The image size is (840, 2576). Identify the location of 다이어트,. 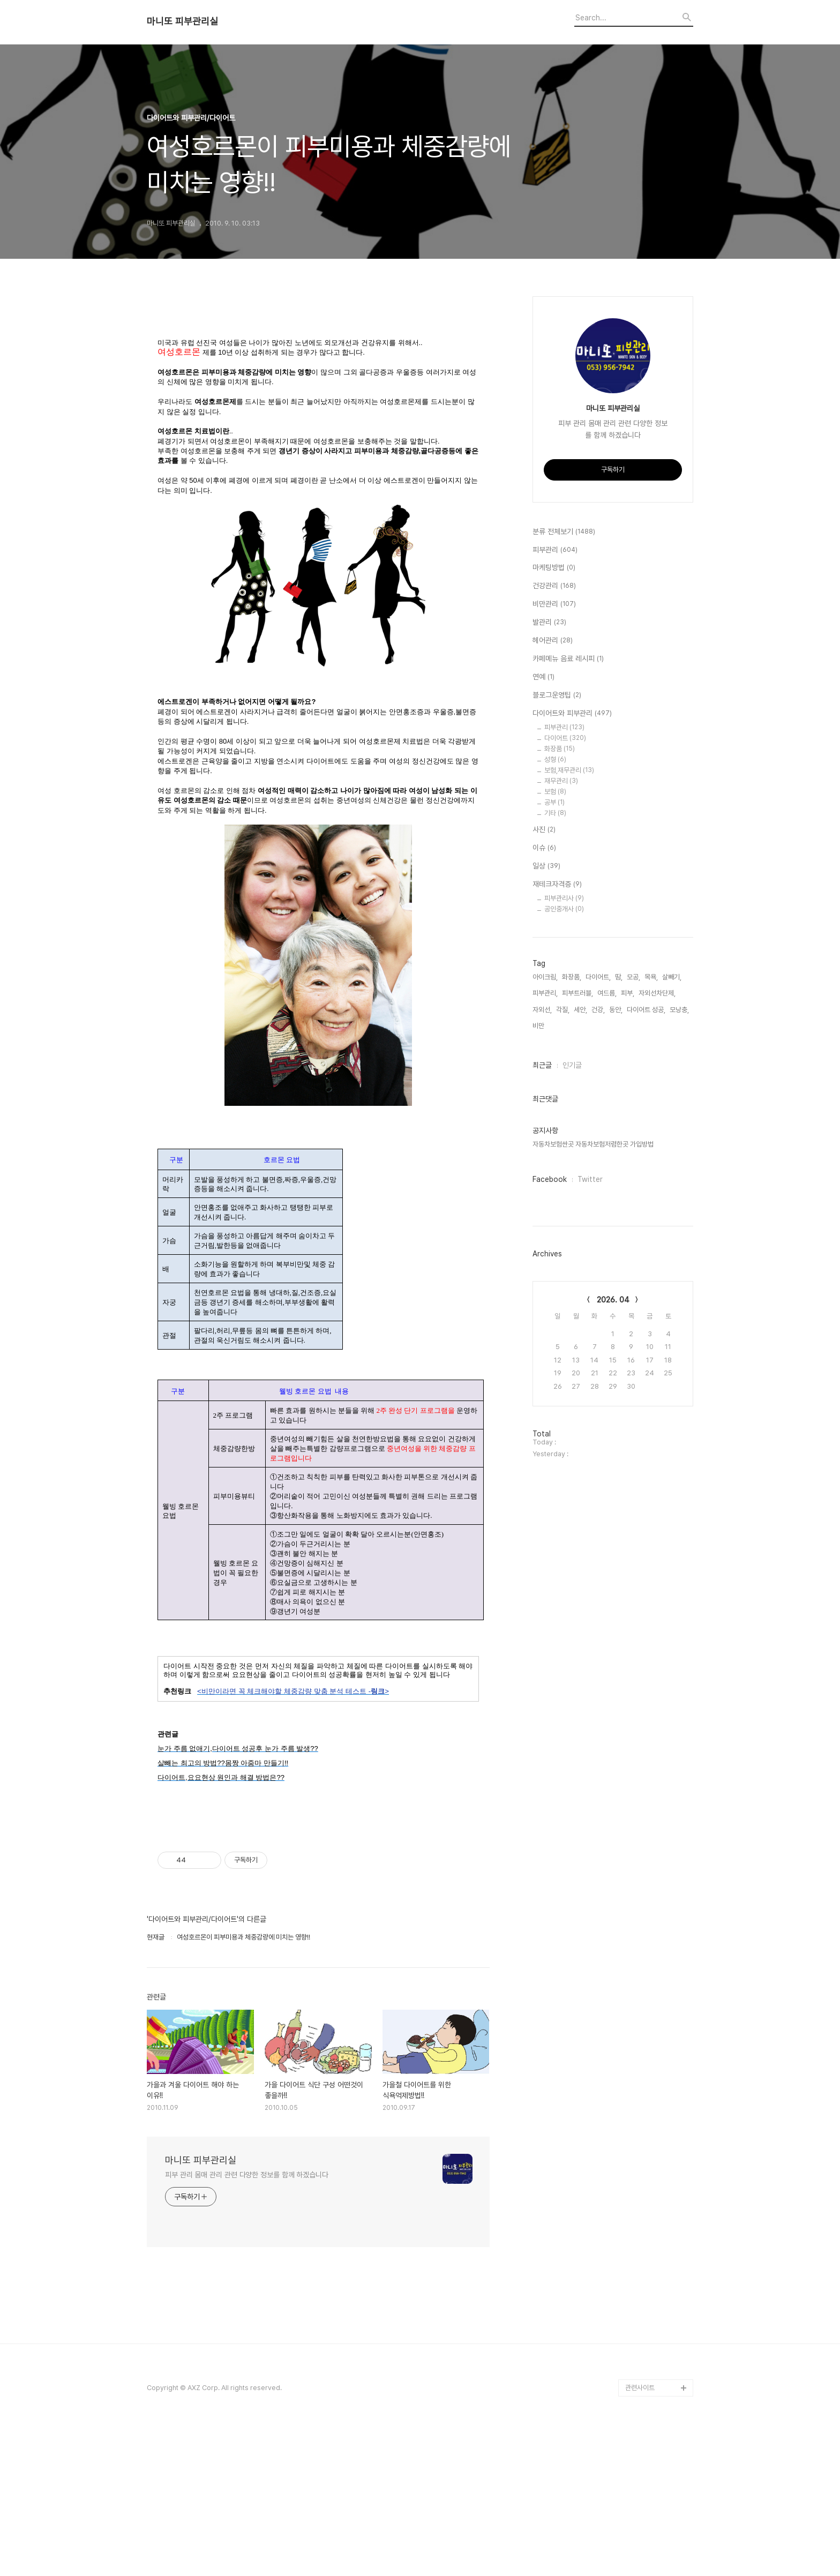
(598, 977).